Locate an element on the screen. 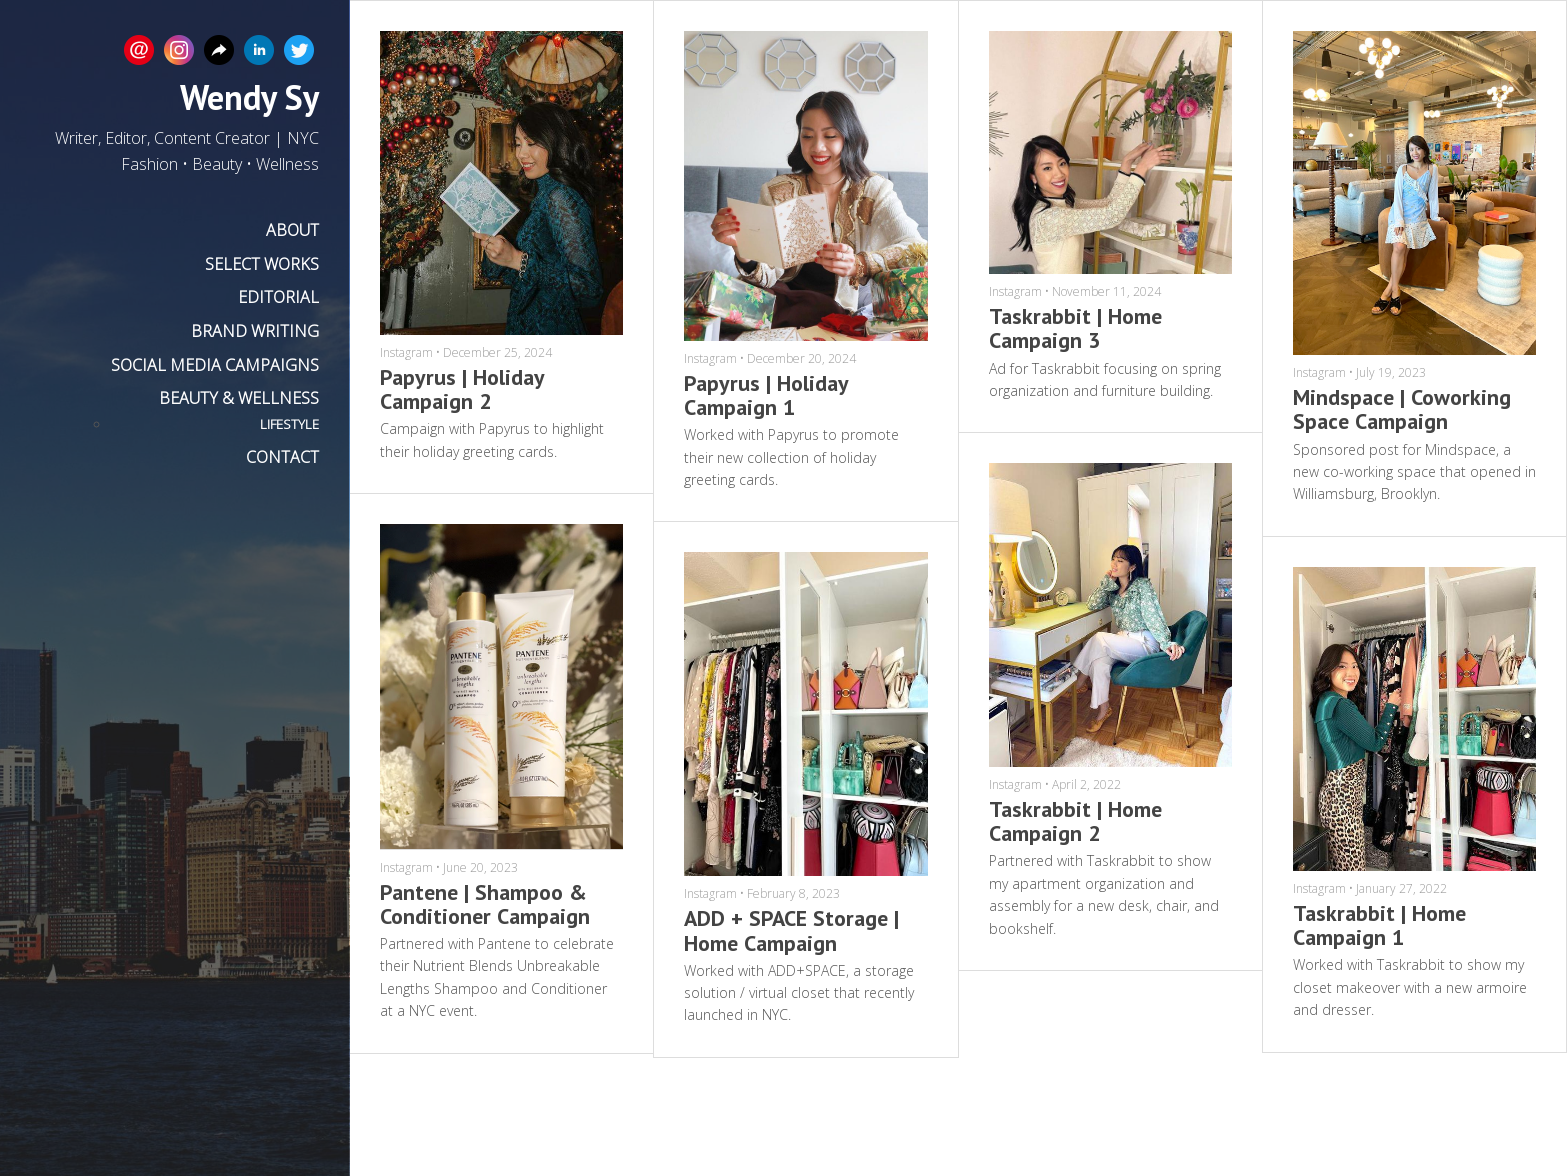 This screenshot has width=1568, height=1176. CONTACT is located at coordinates (282, 457).